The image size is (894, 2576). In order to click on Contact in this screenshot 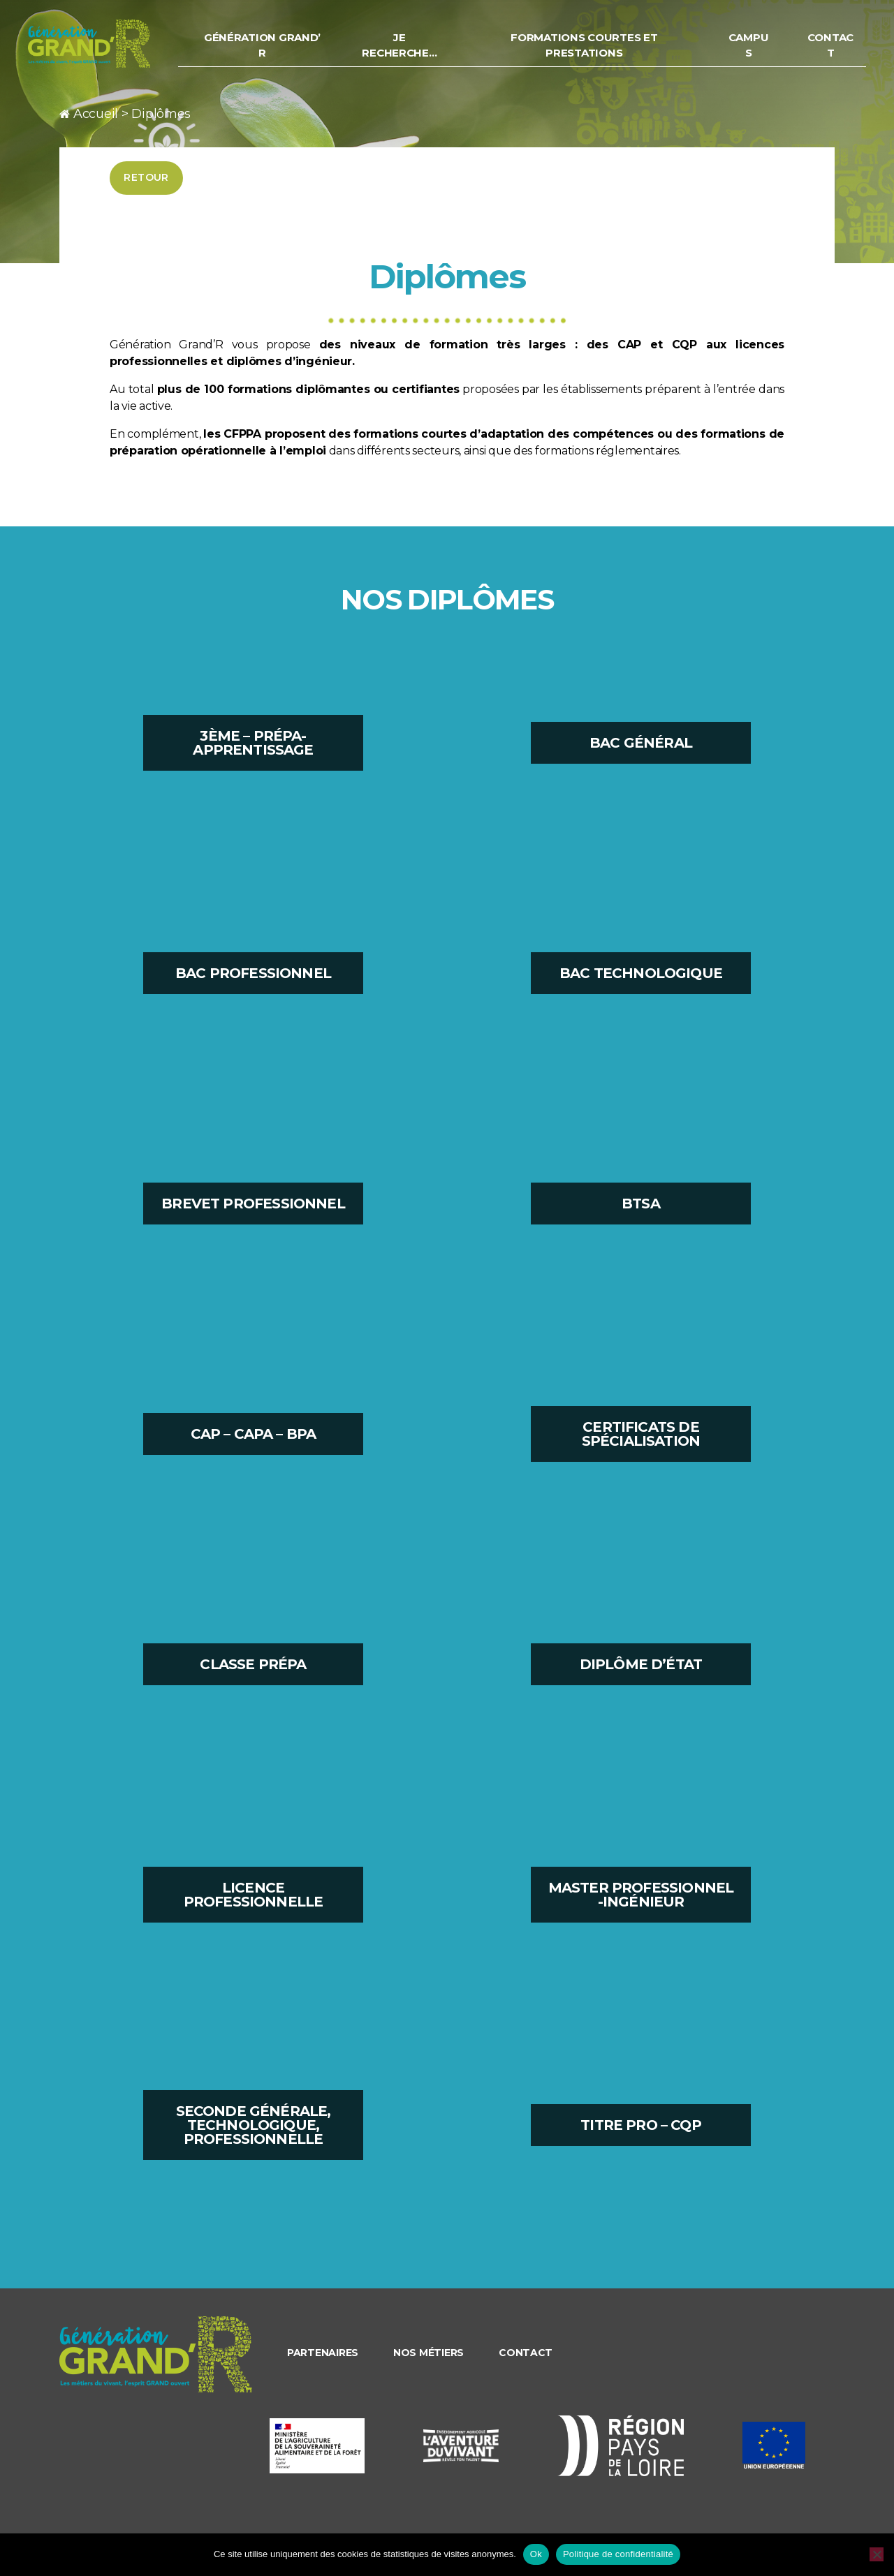, I will do `click(832, 49)`.